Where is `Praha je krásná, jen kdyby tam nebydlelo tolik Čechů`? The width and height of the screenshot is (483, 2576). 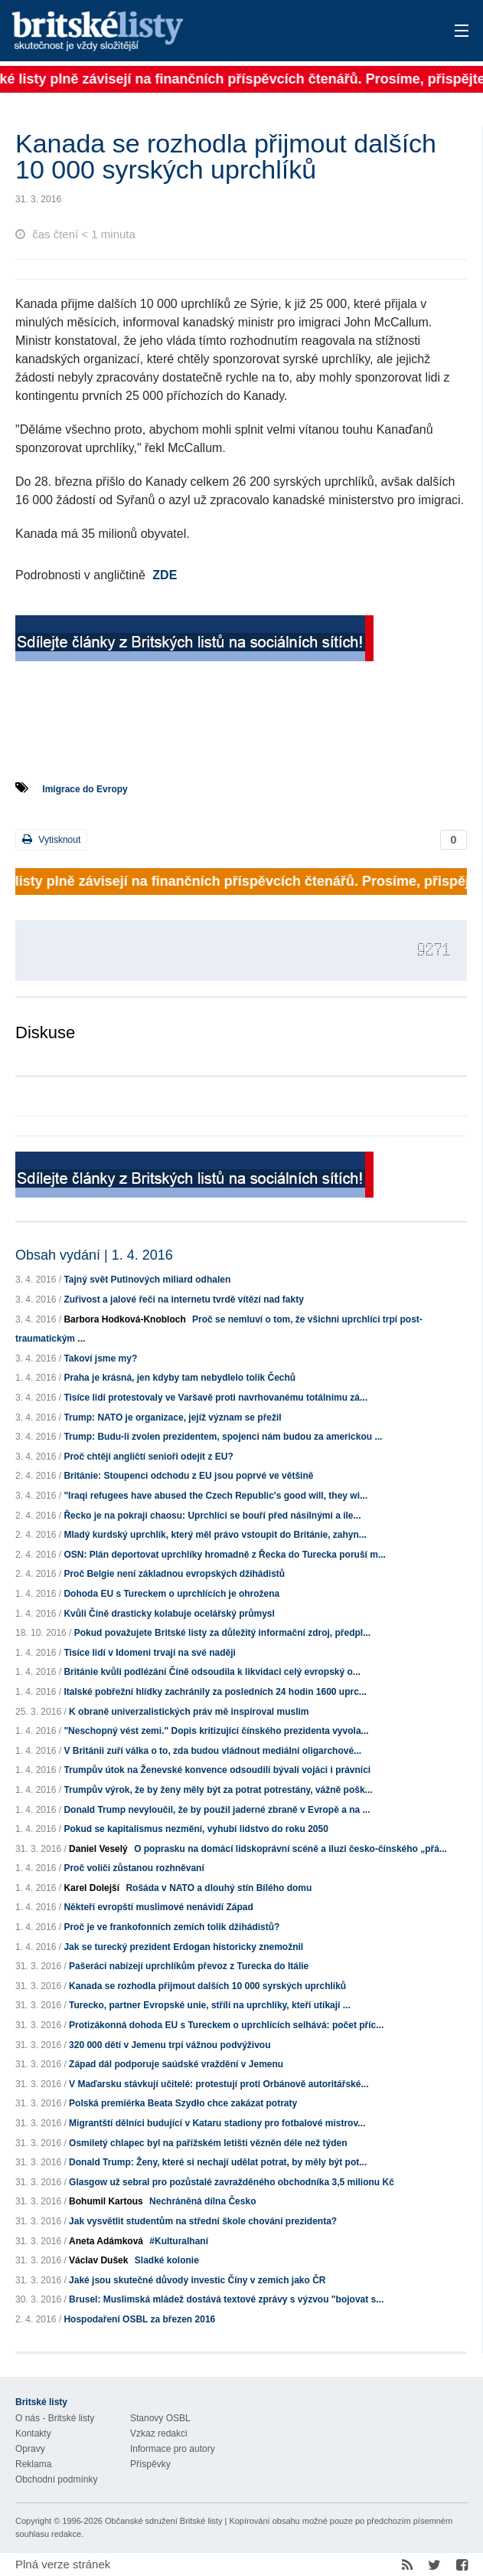
Praha je krásná, jen kdyby tam nebydlelo tolik Čechů is located at coordinates (179, 1377).